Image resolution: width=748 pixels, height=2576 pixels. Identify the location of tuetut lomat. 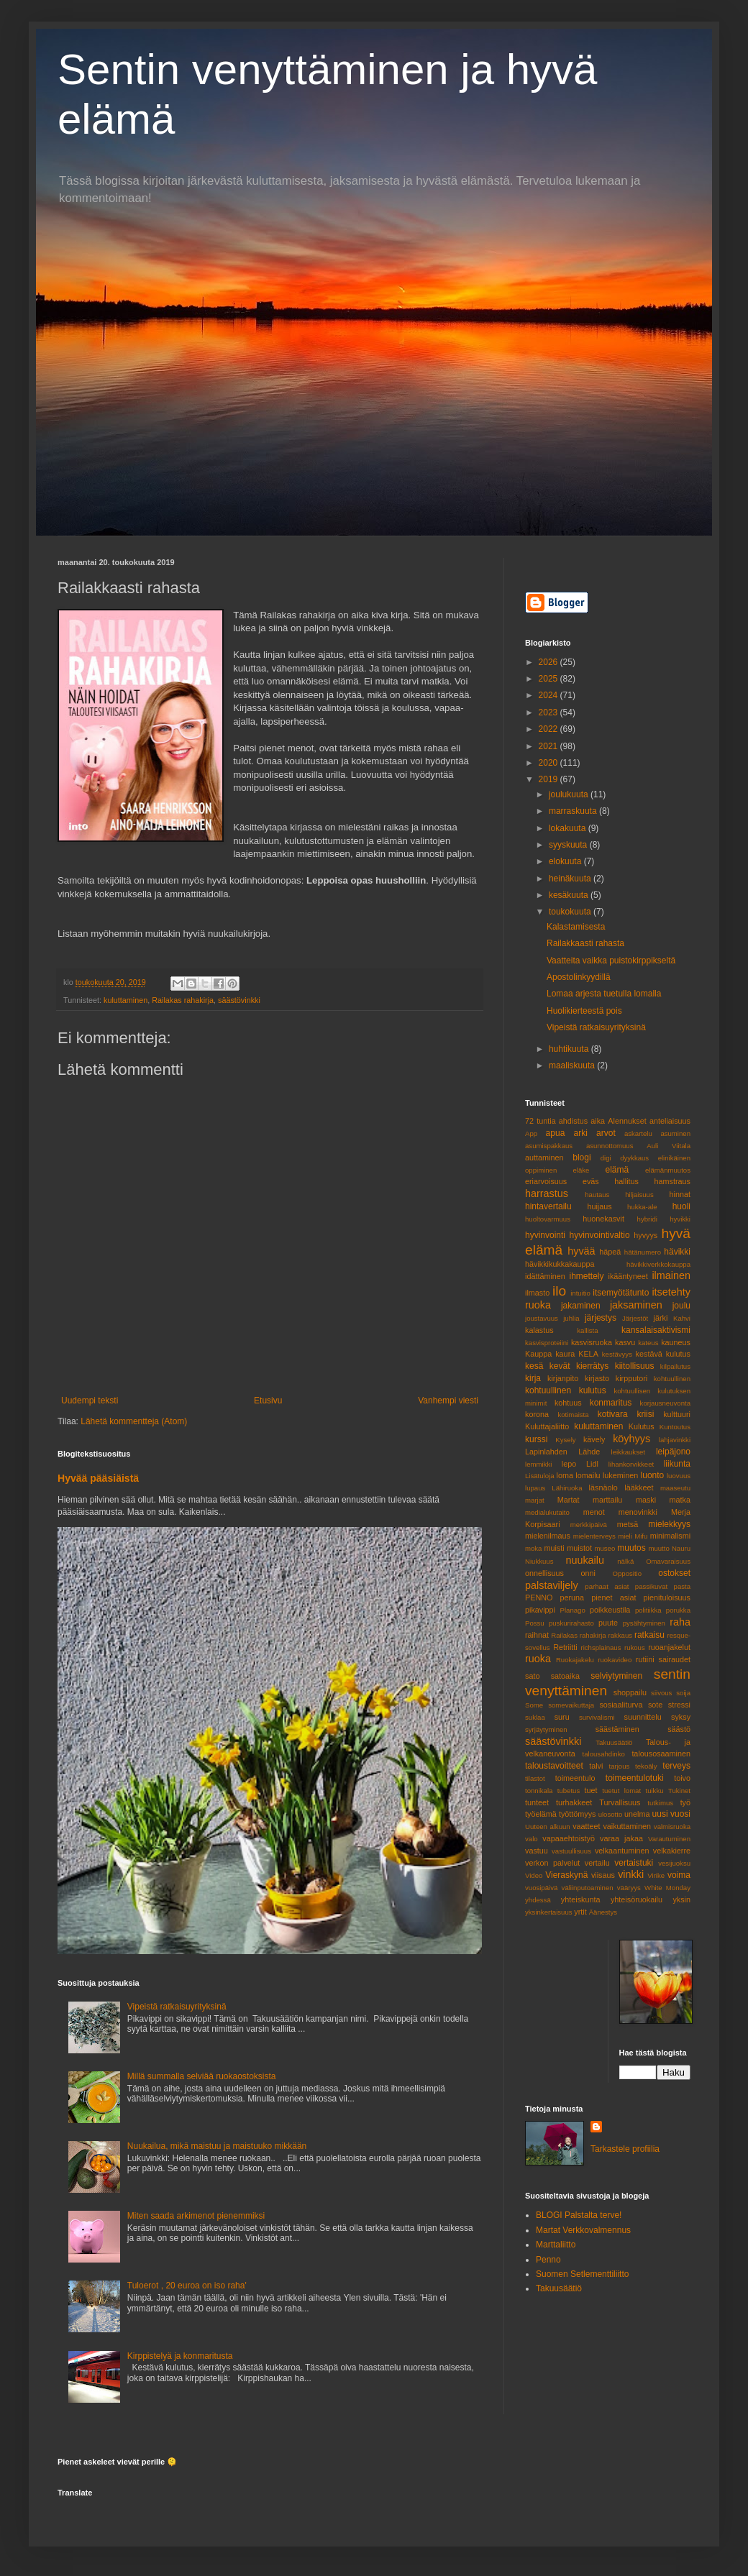
(621, 1791).